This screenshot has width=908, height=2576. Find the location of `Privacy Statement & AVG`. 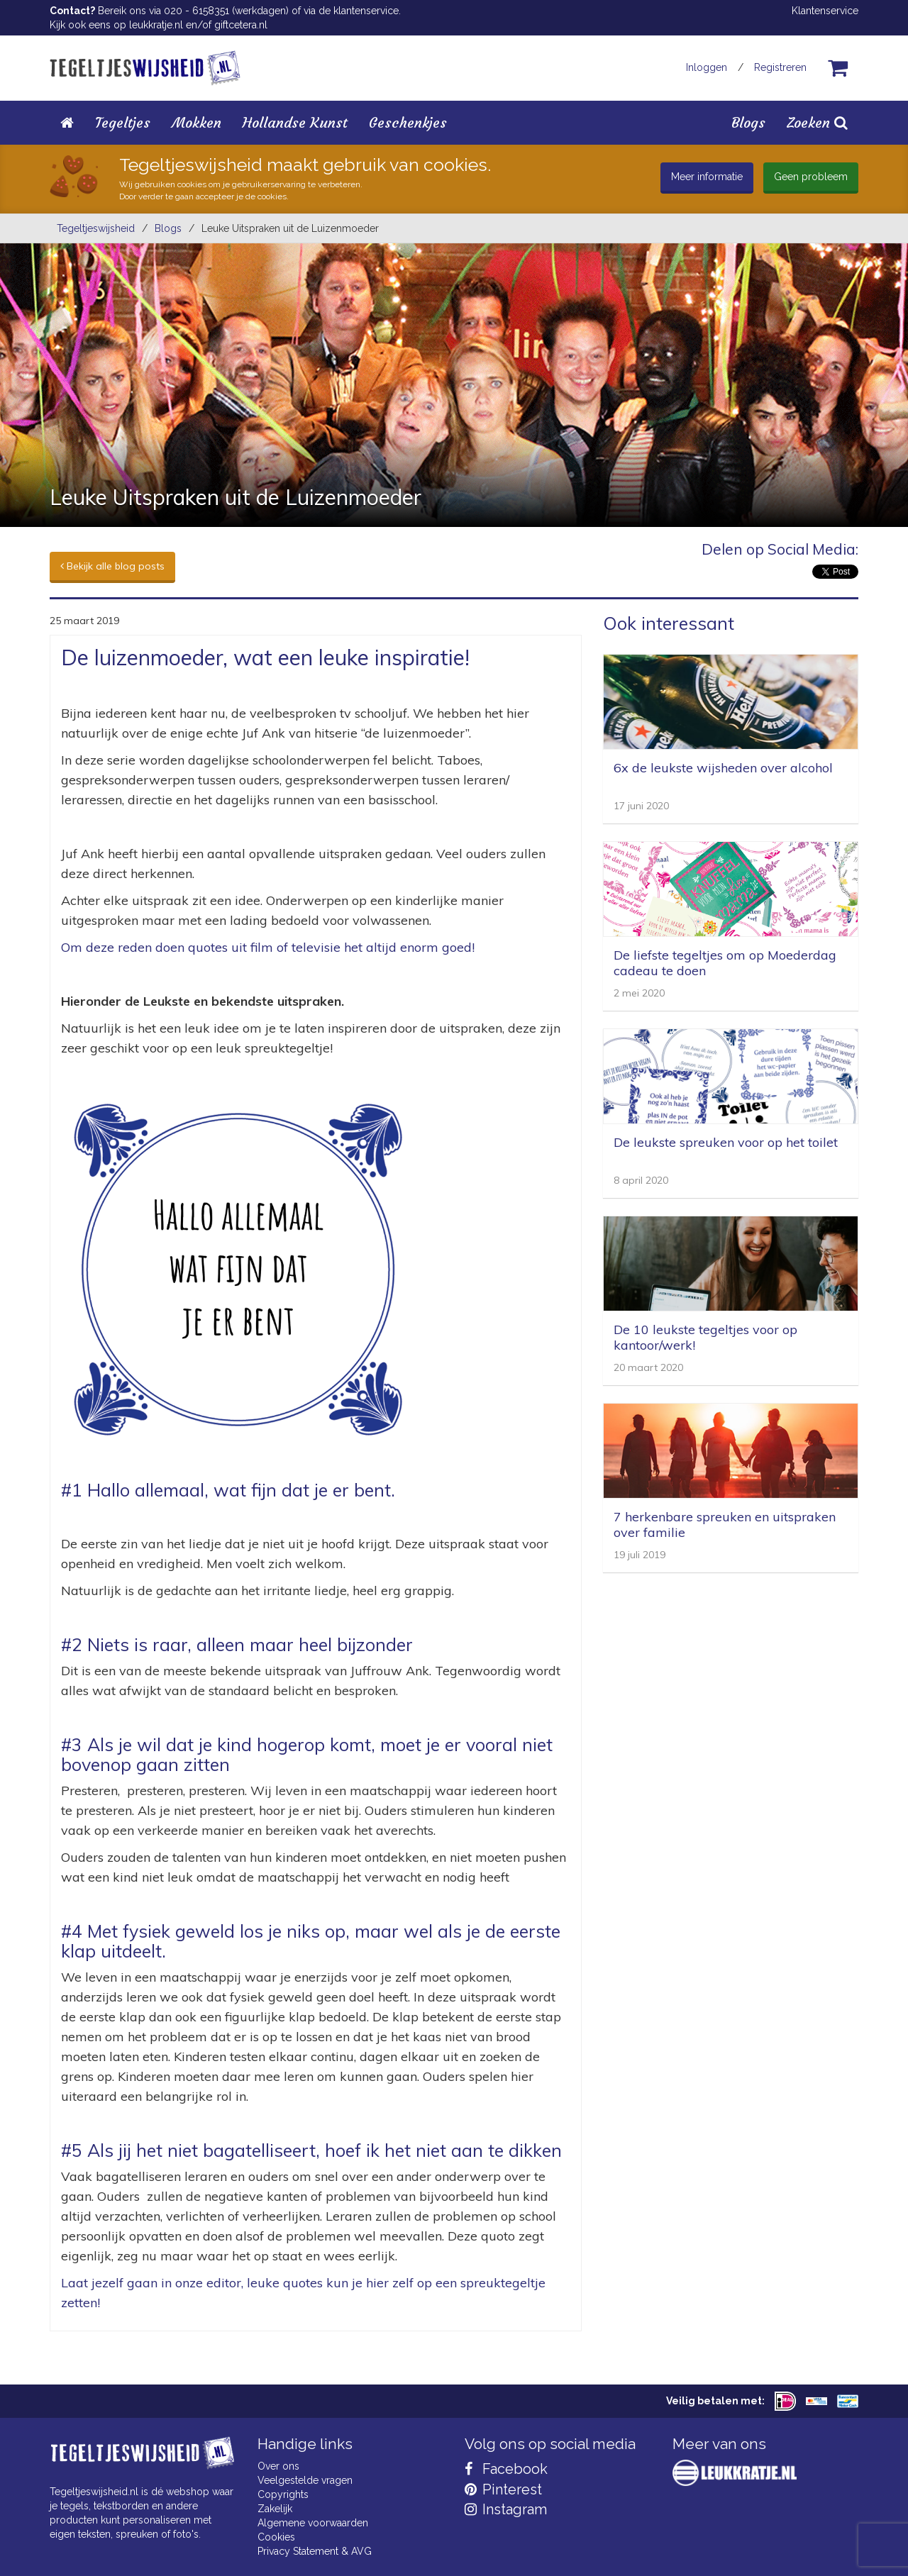

Privacy Statement & AVG is located at coordinates (315, 2551).